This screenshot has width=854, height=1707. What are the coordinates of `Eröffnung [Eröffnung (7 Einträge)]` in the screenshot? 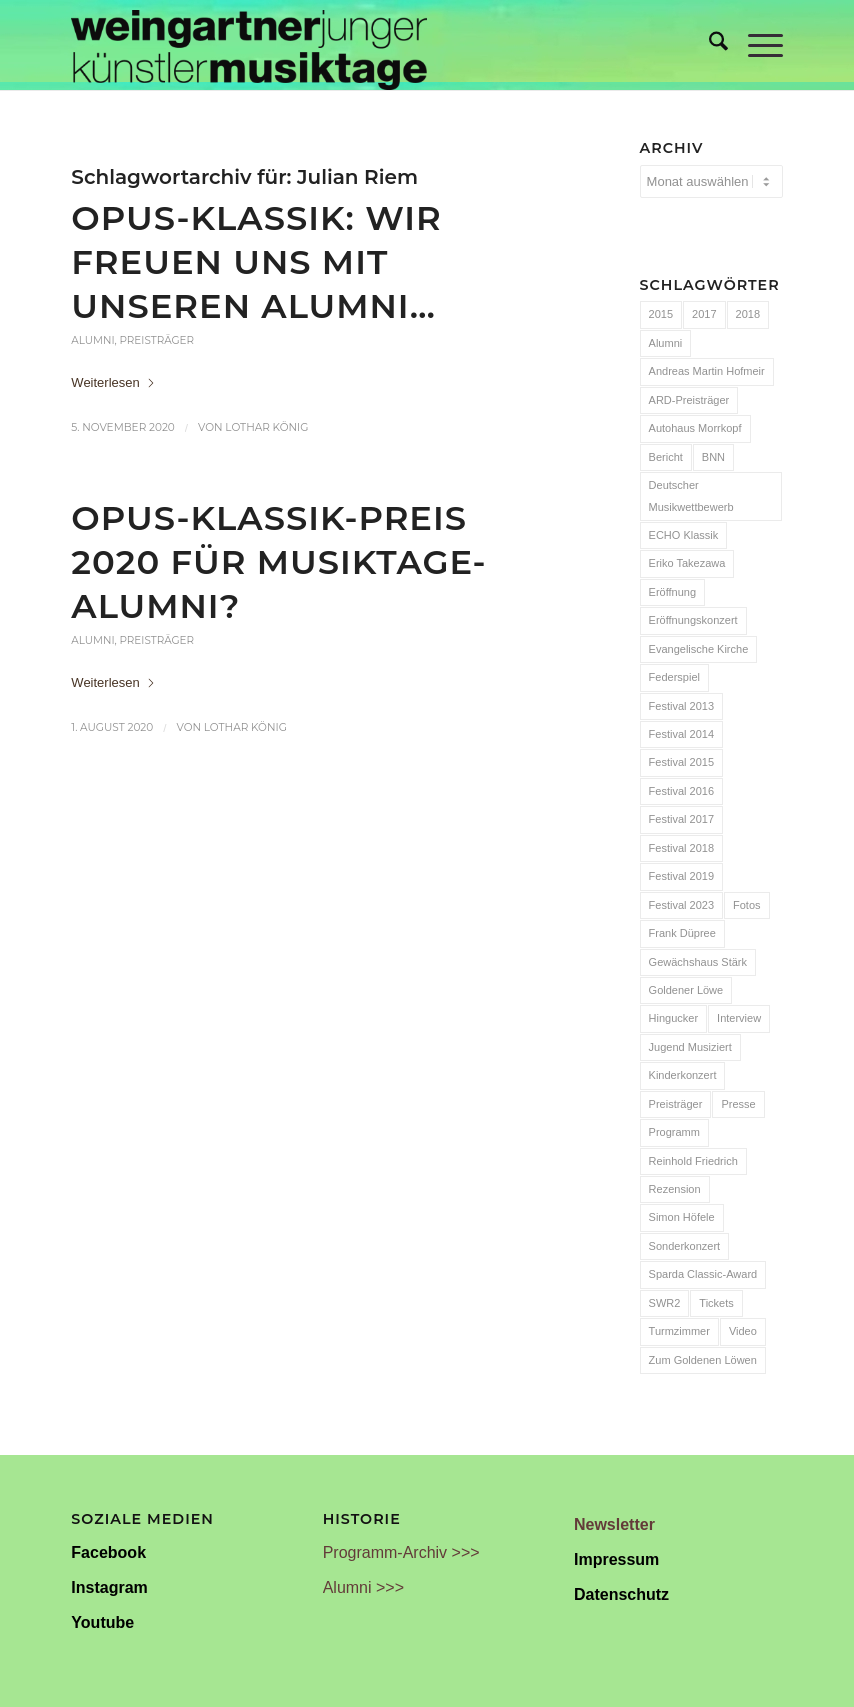 It's located at (673, 592).